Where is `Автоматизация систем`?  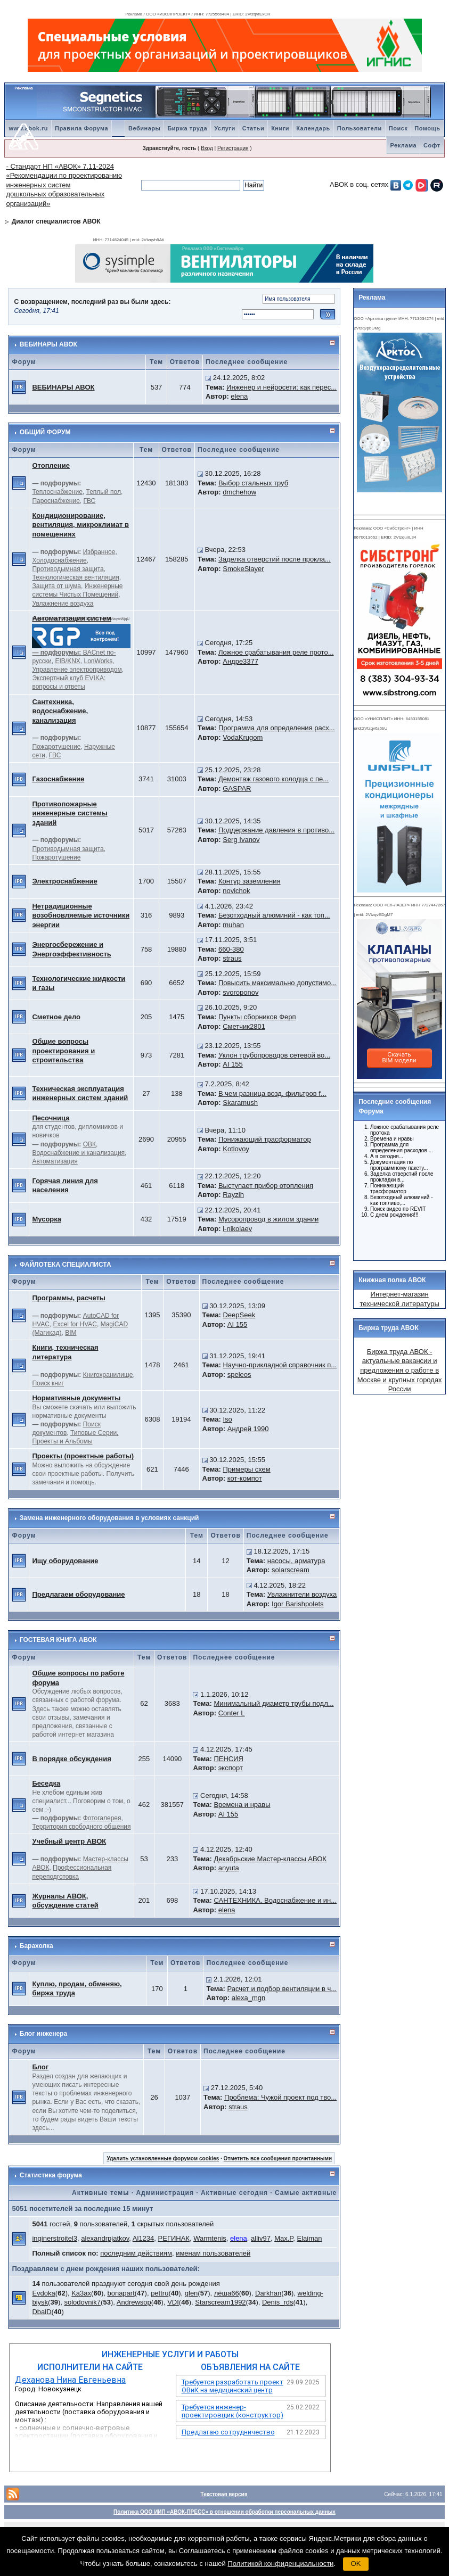
Автоматизация систем is located at coordinates (71, 618).